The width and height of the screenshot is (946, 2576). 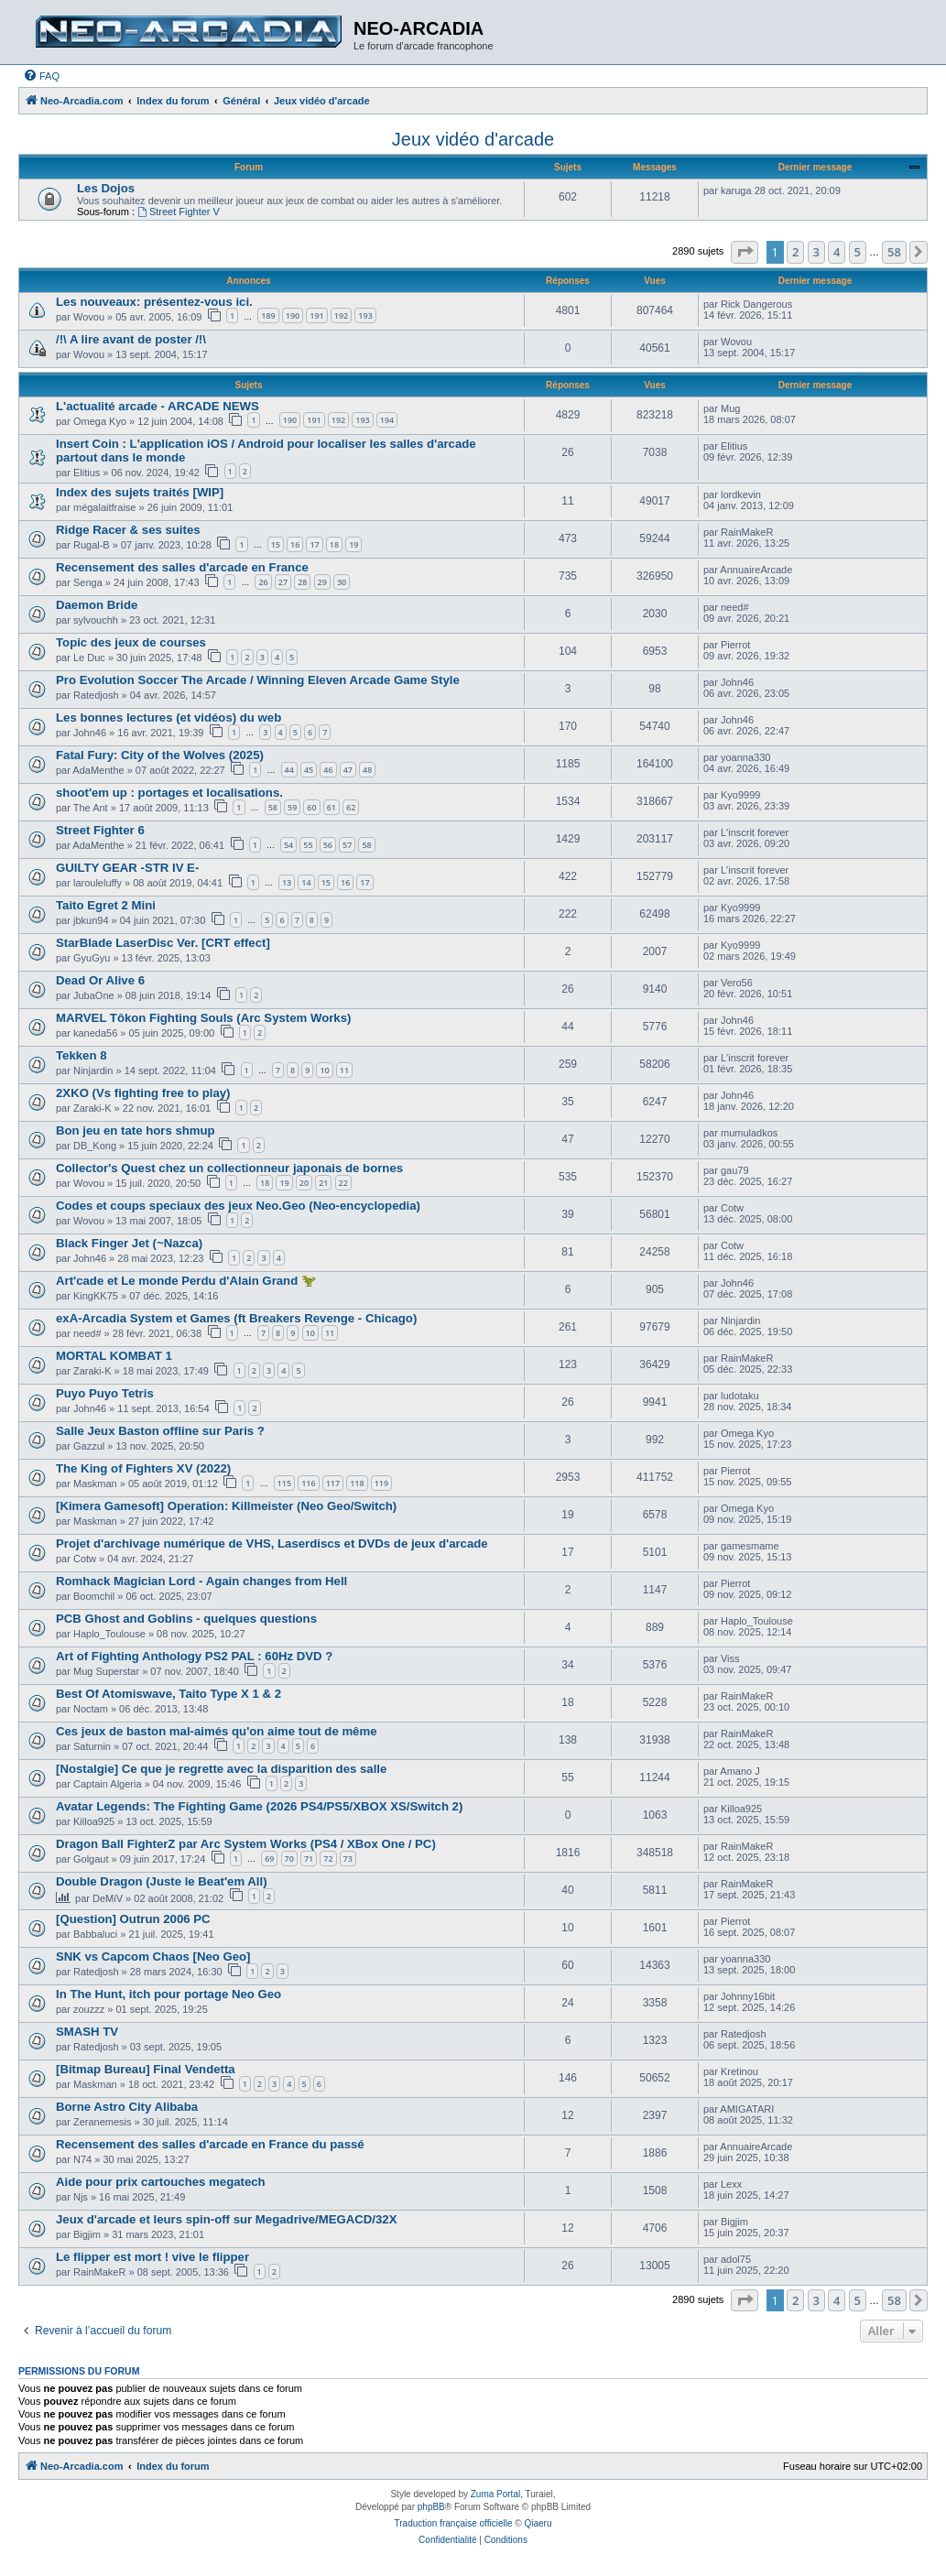 What do you see at coordinates (836, 252) in the screenshot?
I see `4 [button]` at bounding box center [836, 252].